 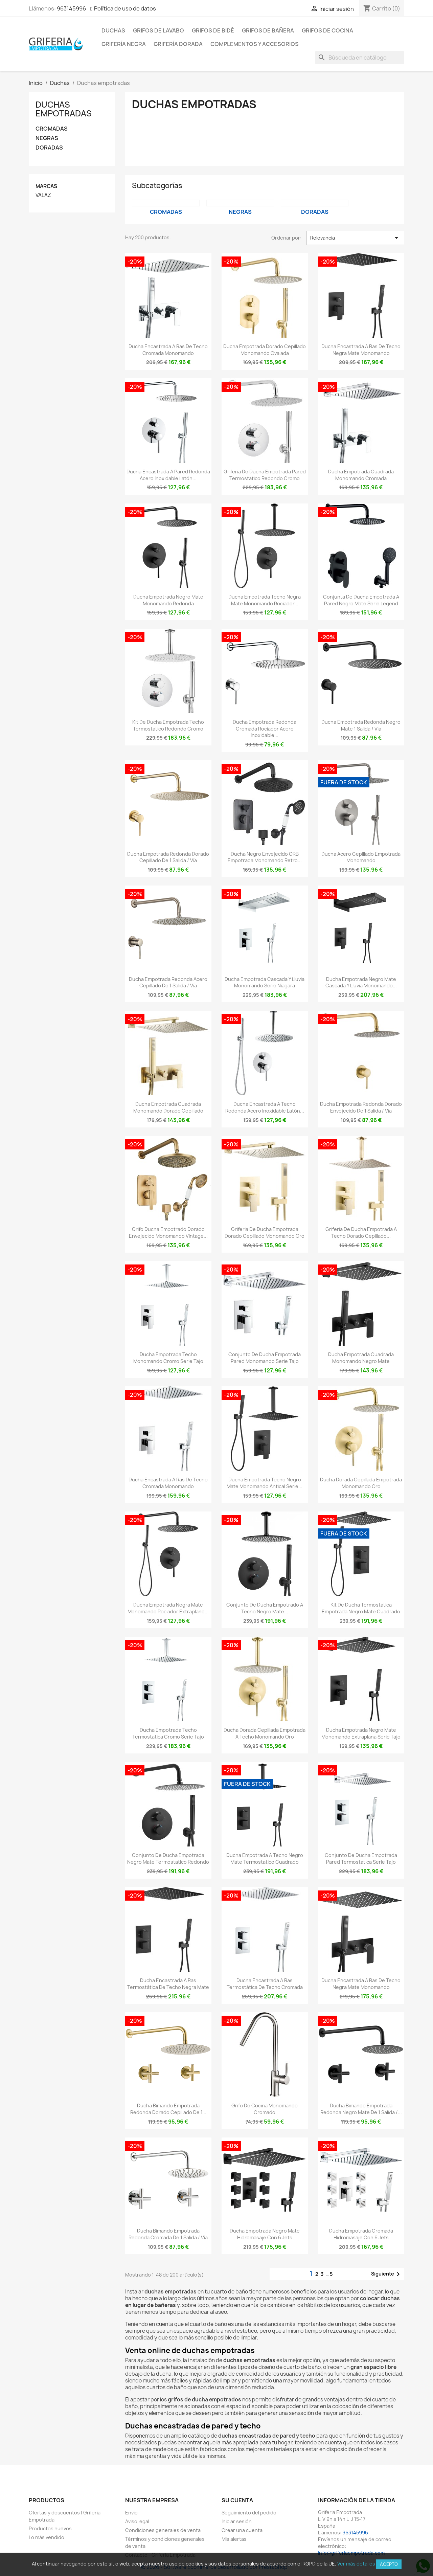 What do you see at coordinates (168, 857) in the screenshot?
I see `Ducha empotrada redonda dorado cepillado de 1 salida / vía` at bounding box center [168, 857].